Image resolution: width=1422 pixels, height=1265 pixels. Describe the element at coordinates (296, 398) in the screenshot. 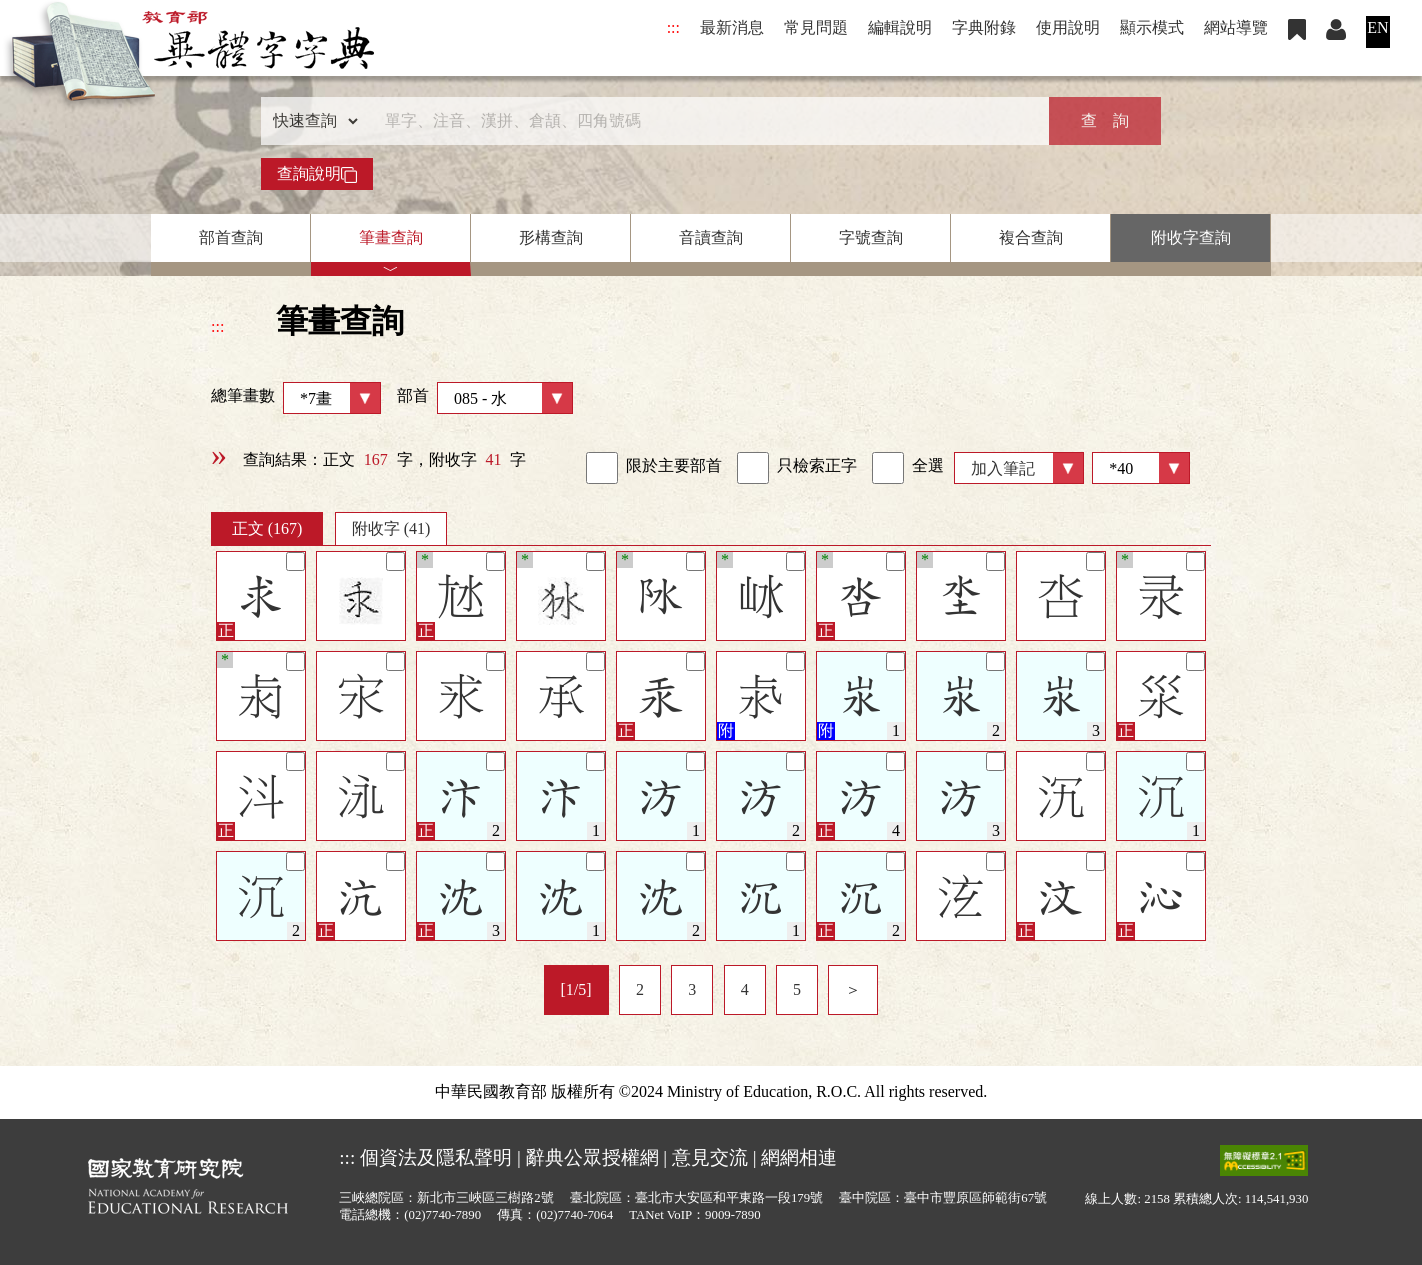

I see `總筆畫數` at that location.